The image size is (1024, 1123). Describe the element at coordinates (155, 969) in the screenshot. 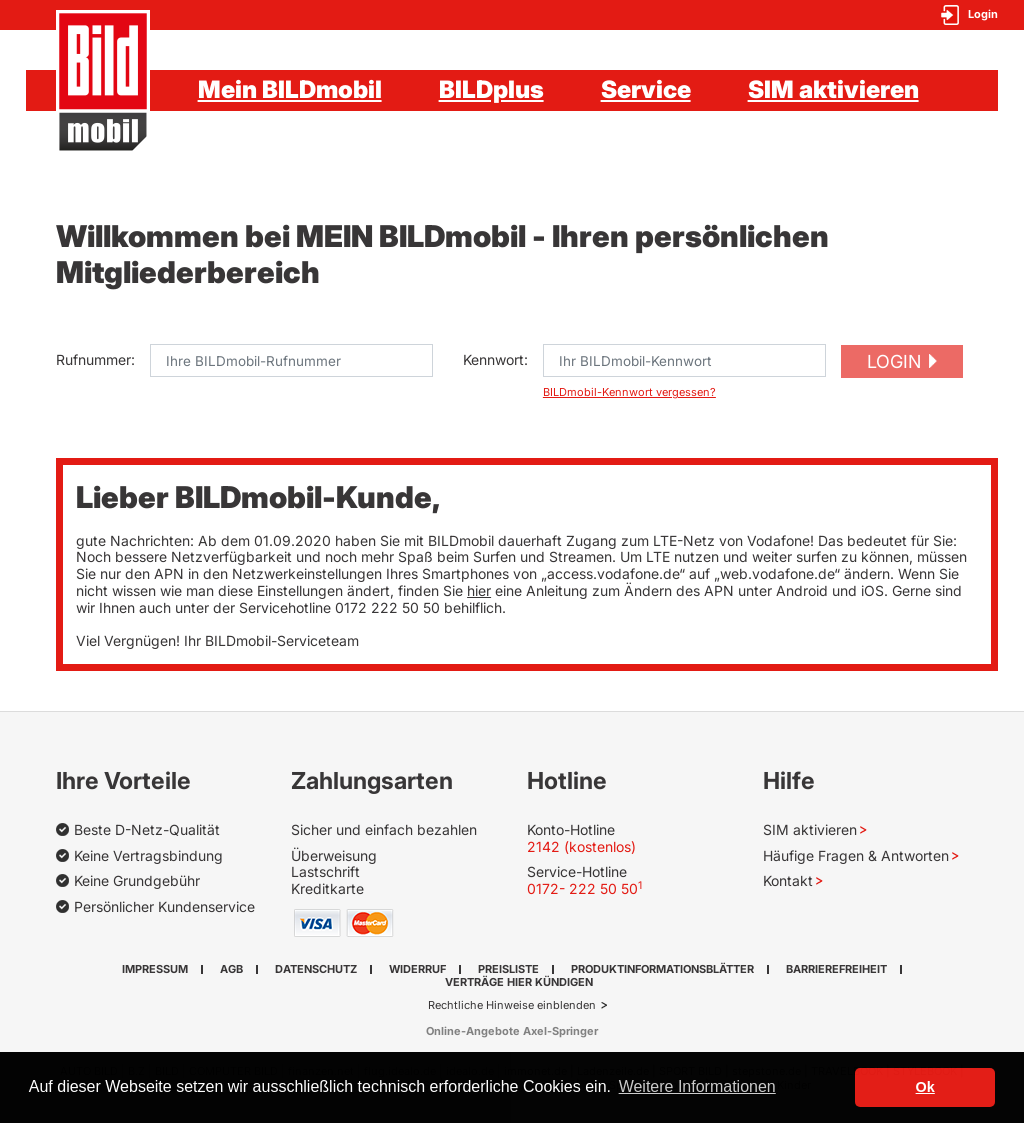

I see `Impressum` at that location.